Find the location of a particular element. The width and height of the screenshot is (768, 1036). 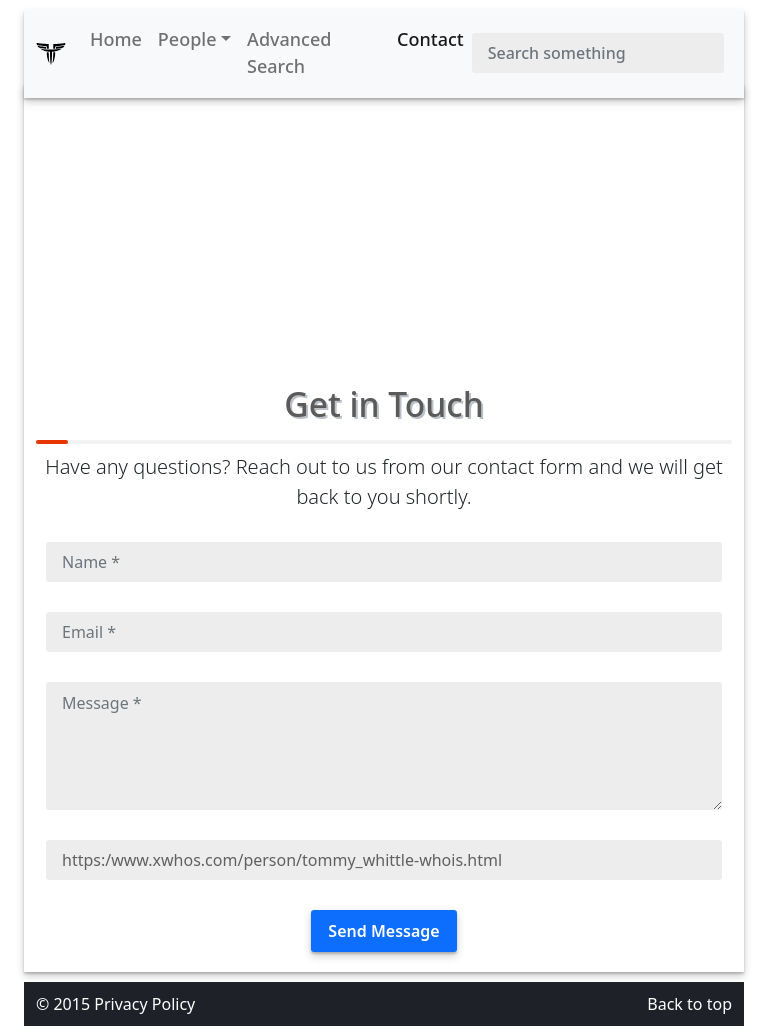

Back to top is located at coordinates (689, 1004).